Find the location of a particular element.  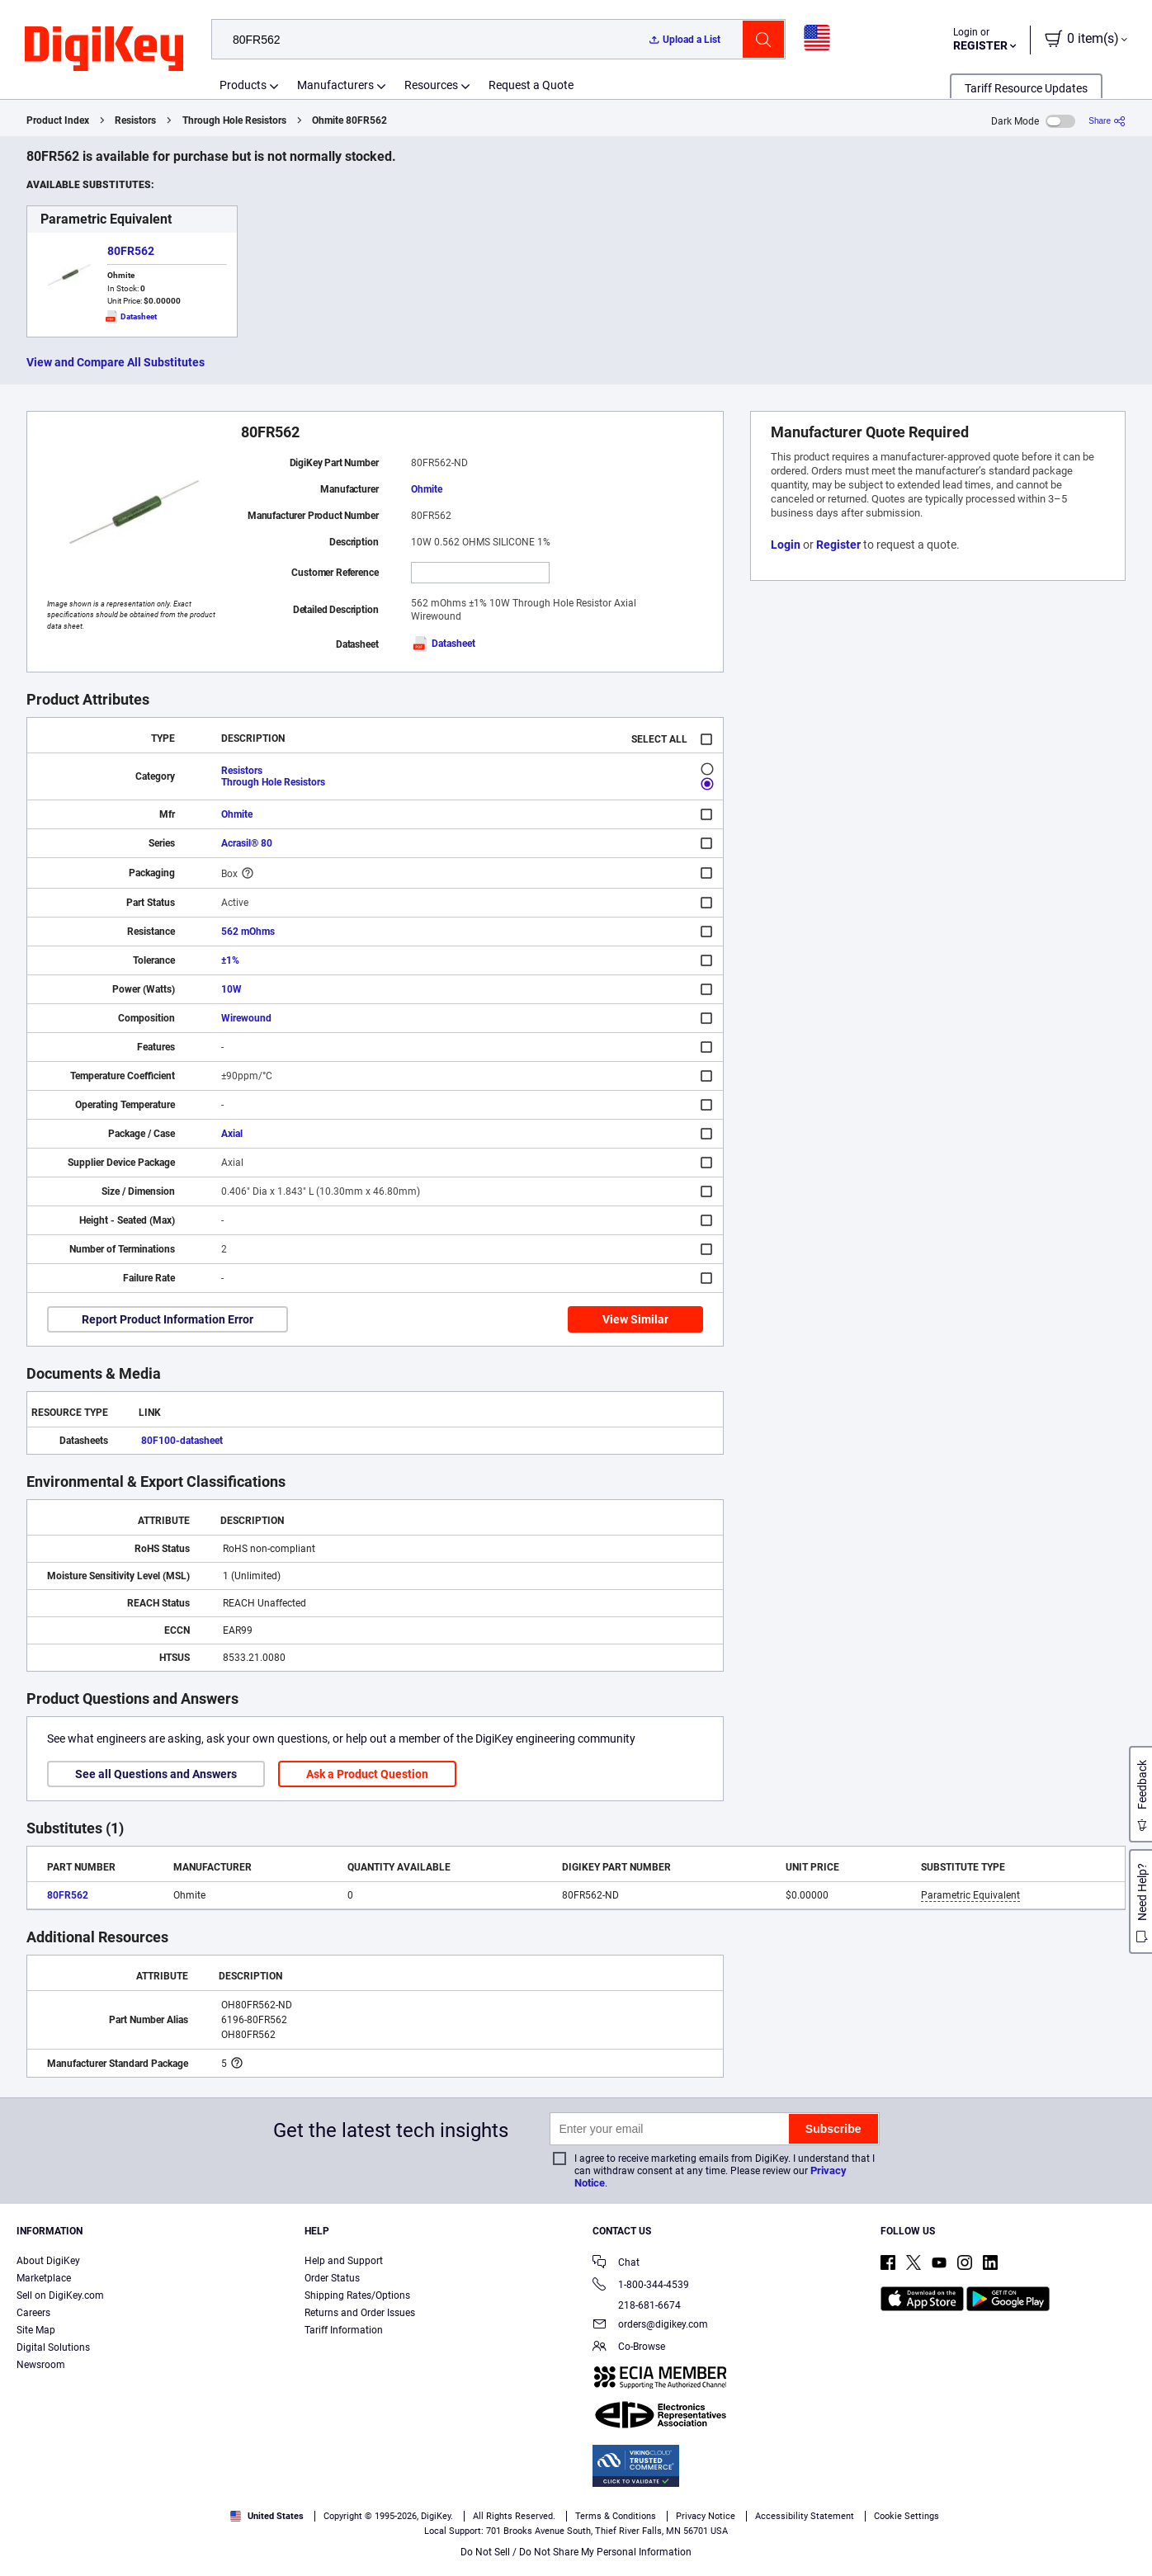

Through Hole Resistors is located at coordinates (234, 120).